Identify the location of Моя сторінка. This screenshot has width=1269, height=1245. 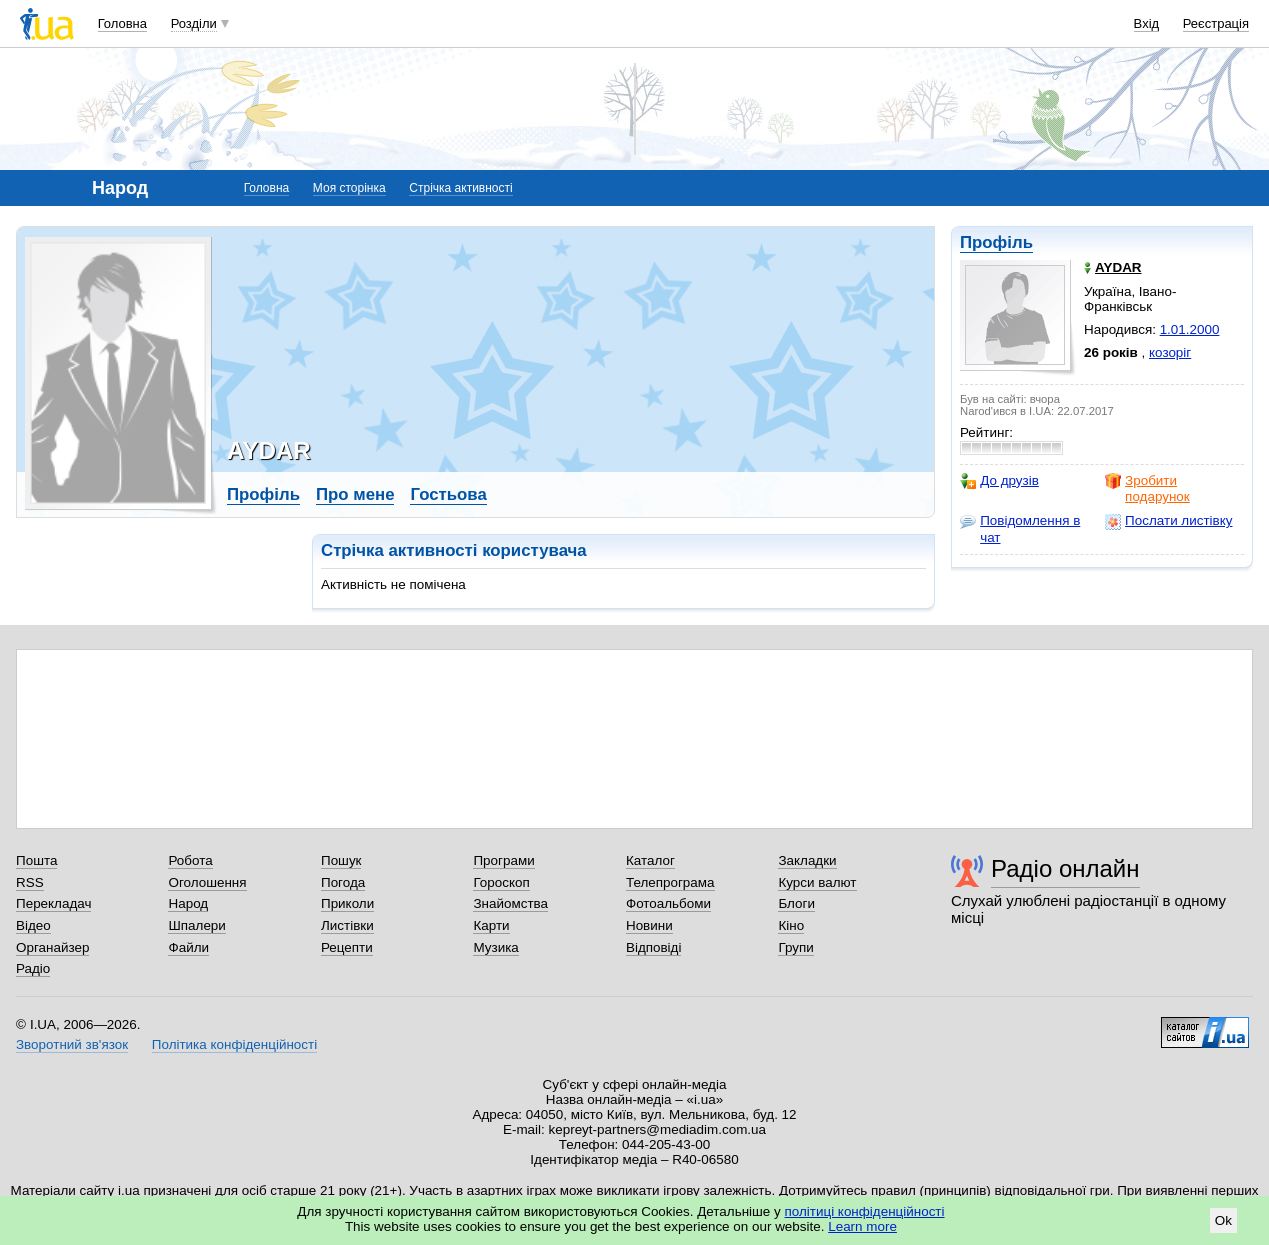
(349, 188).